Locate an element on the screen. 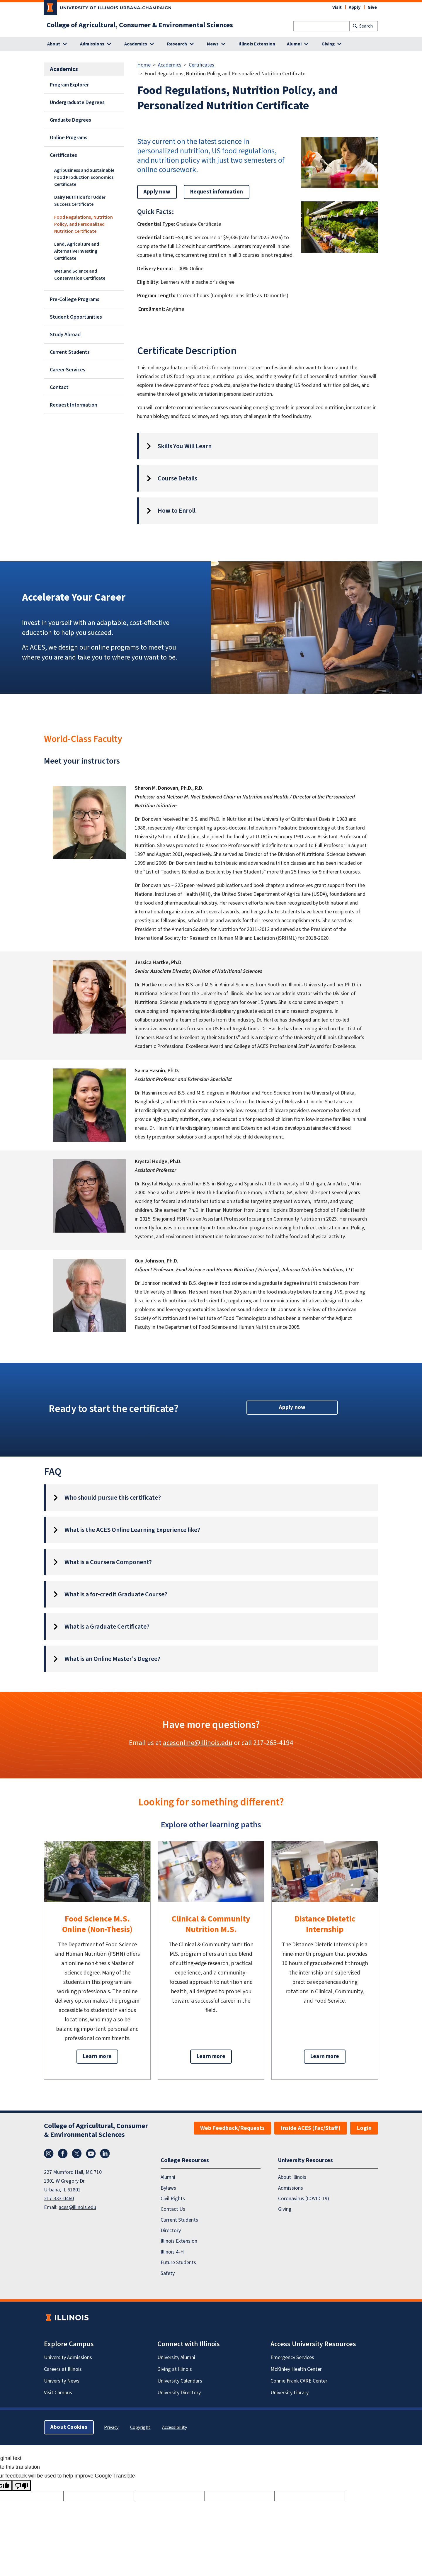 The image size is (422, 2576). 217-333-0460 is located at coordinates (59, 2198).